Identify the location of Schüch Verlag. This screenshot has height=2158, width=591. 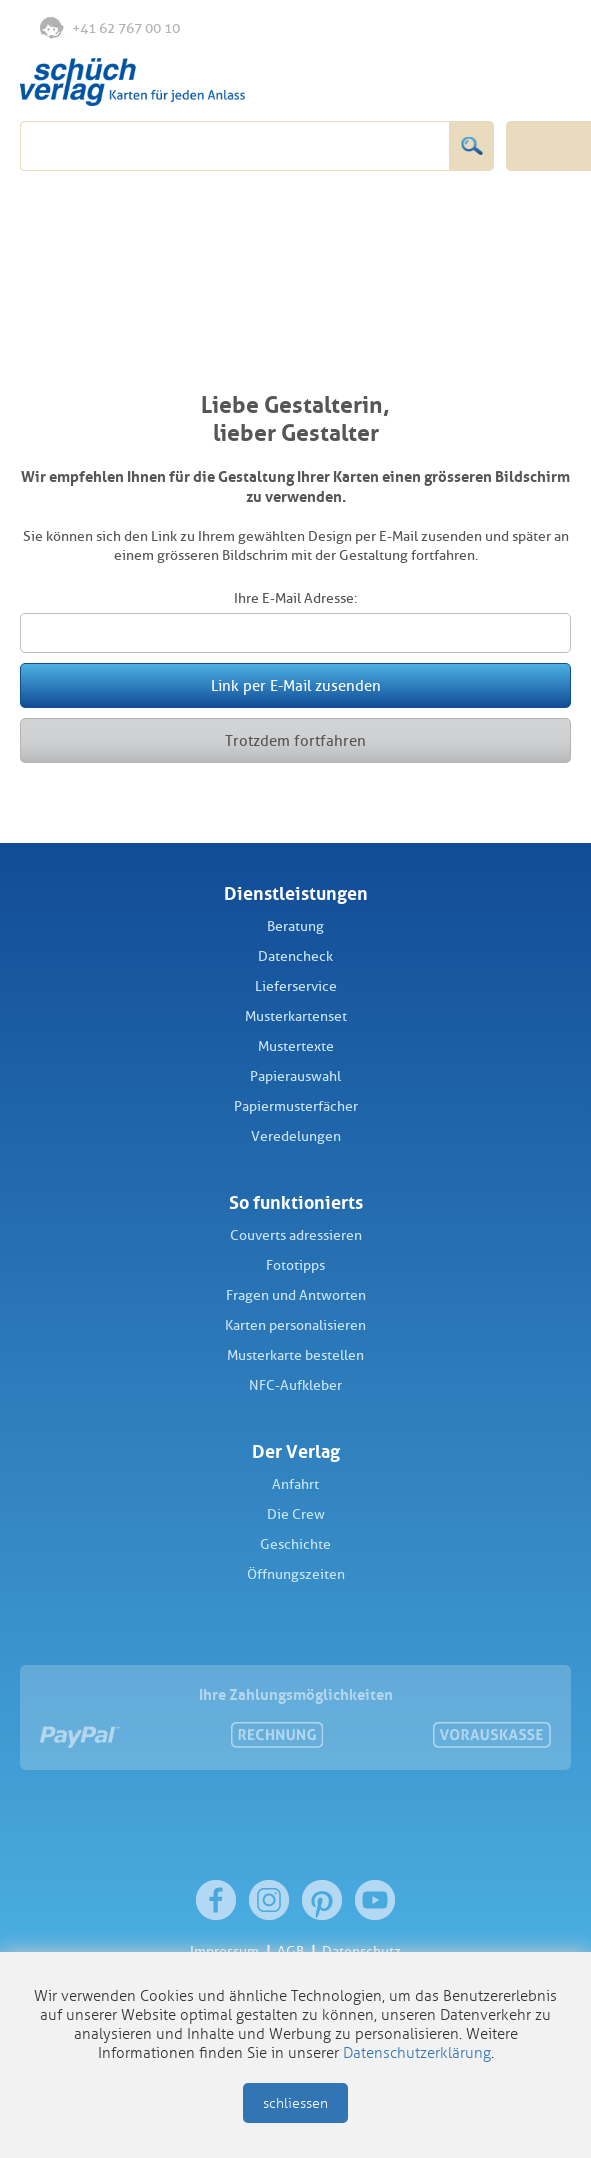
(132, 82).